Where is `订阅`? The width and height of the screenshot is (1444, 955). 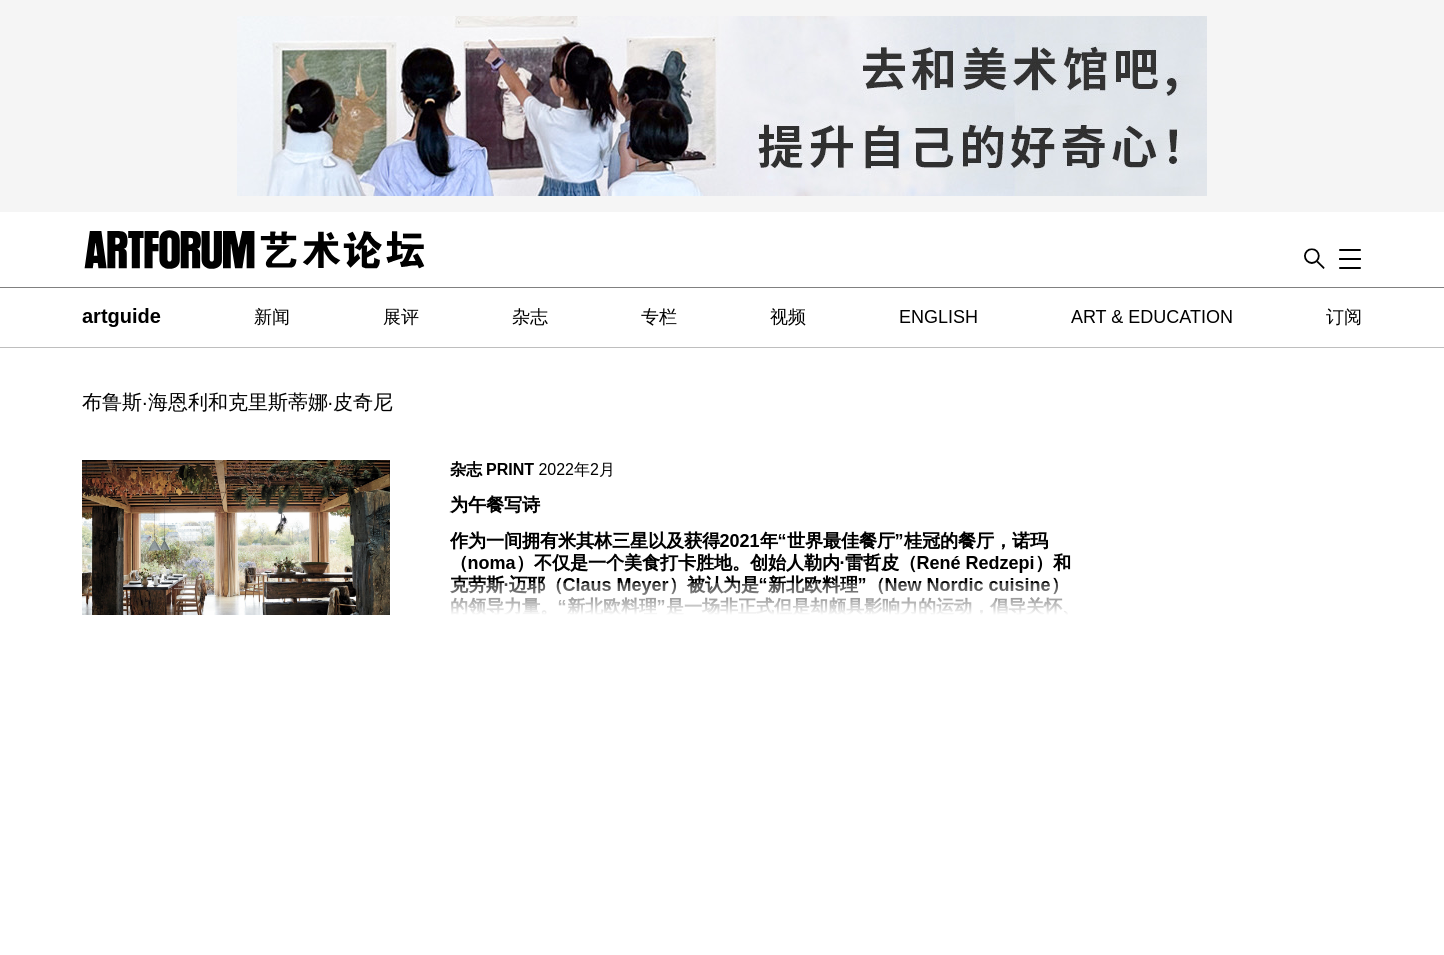
订阅 is located at coordinates (1344, 317).